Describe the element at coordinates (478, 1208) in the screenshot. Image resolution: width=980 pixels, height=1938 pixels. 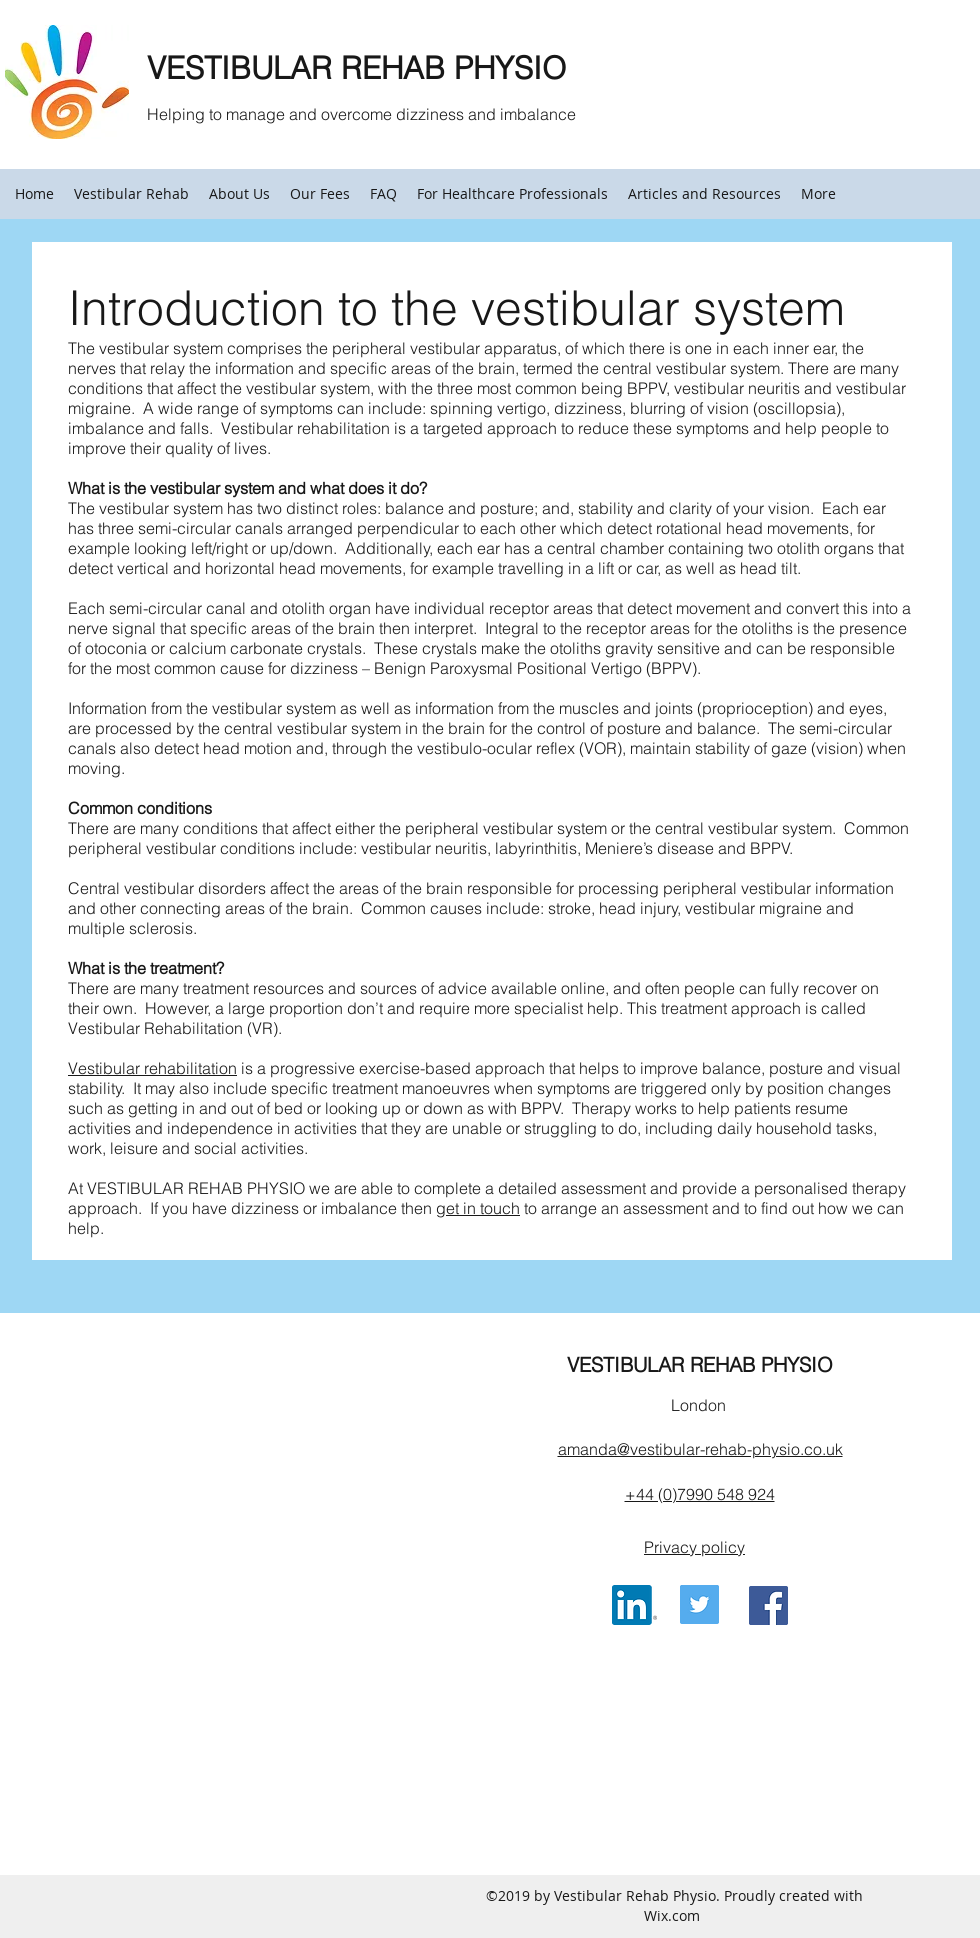
I see `get in touch` at that location.